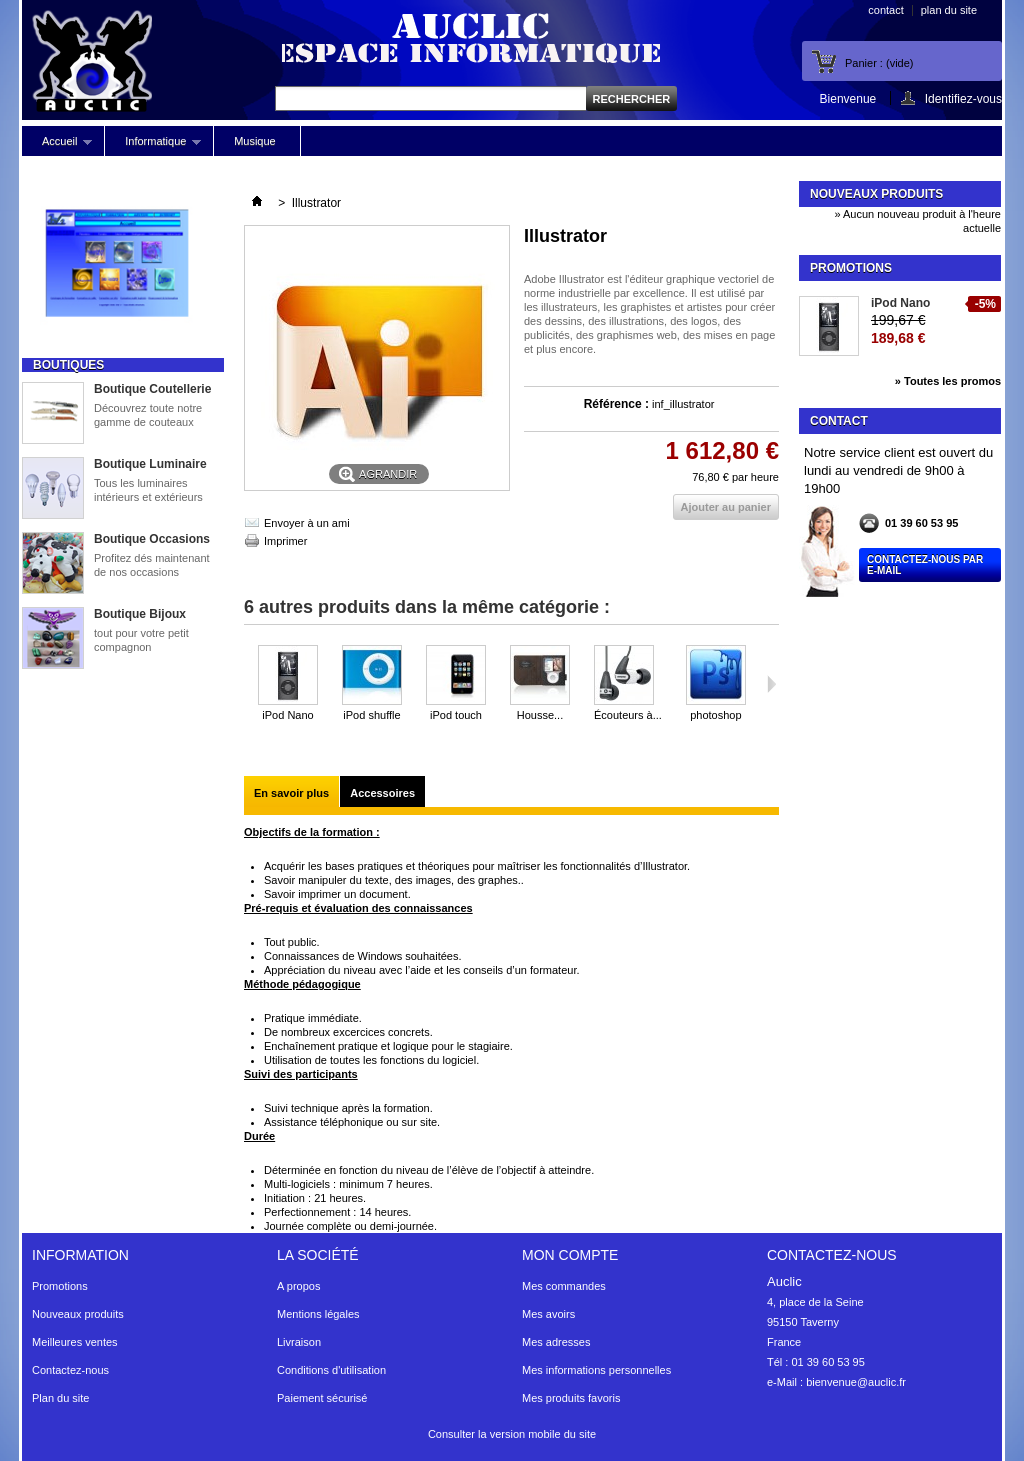 The height and width of the screenshot is (1461, 1024). What do you see at coordinates (291, 793) in the screenshot?
I see `En savoir plus` at bounding box center [291, 793].